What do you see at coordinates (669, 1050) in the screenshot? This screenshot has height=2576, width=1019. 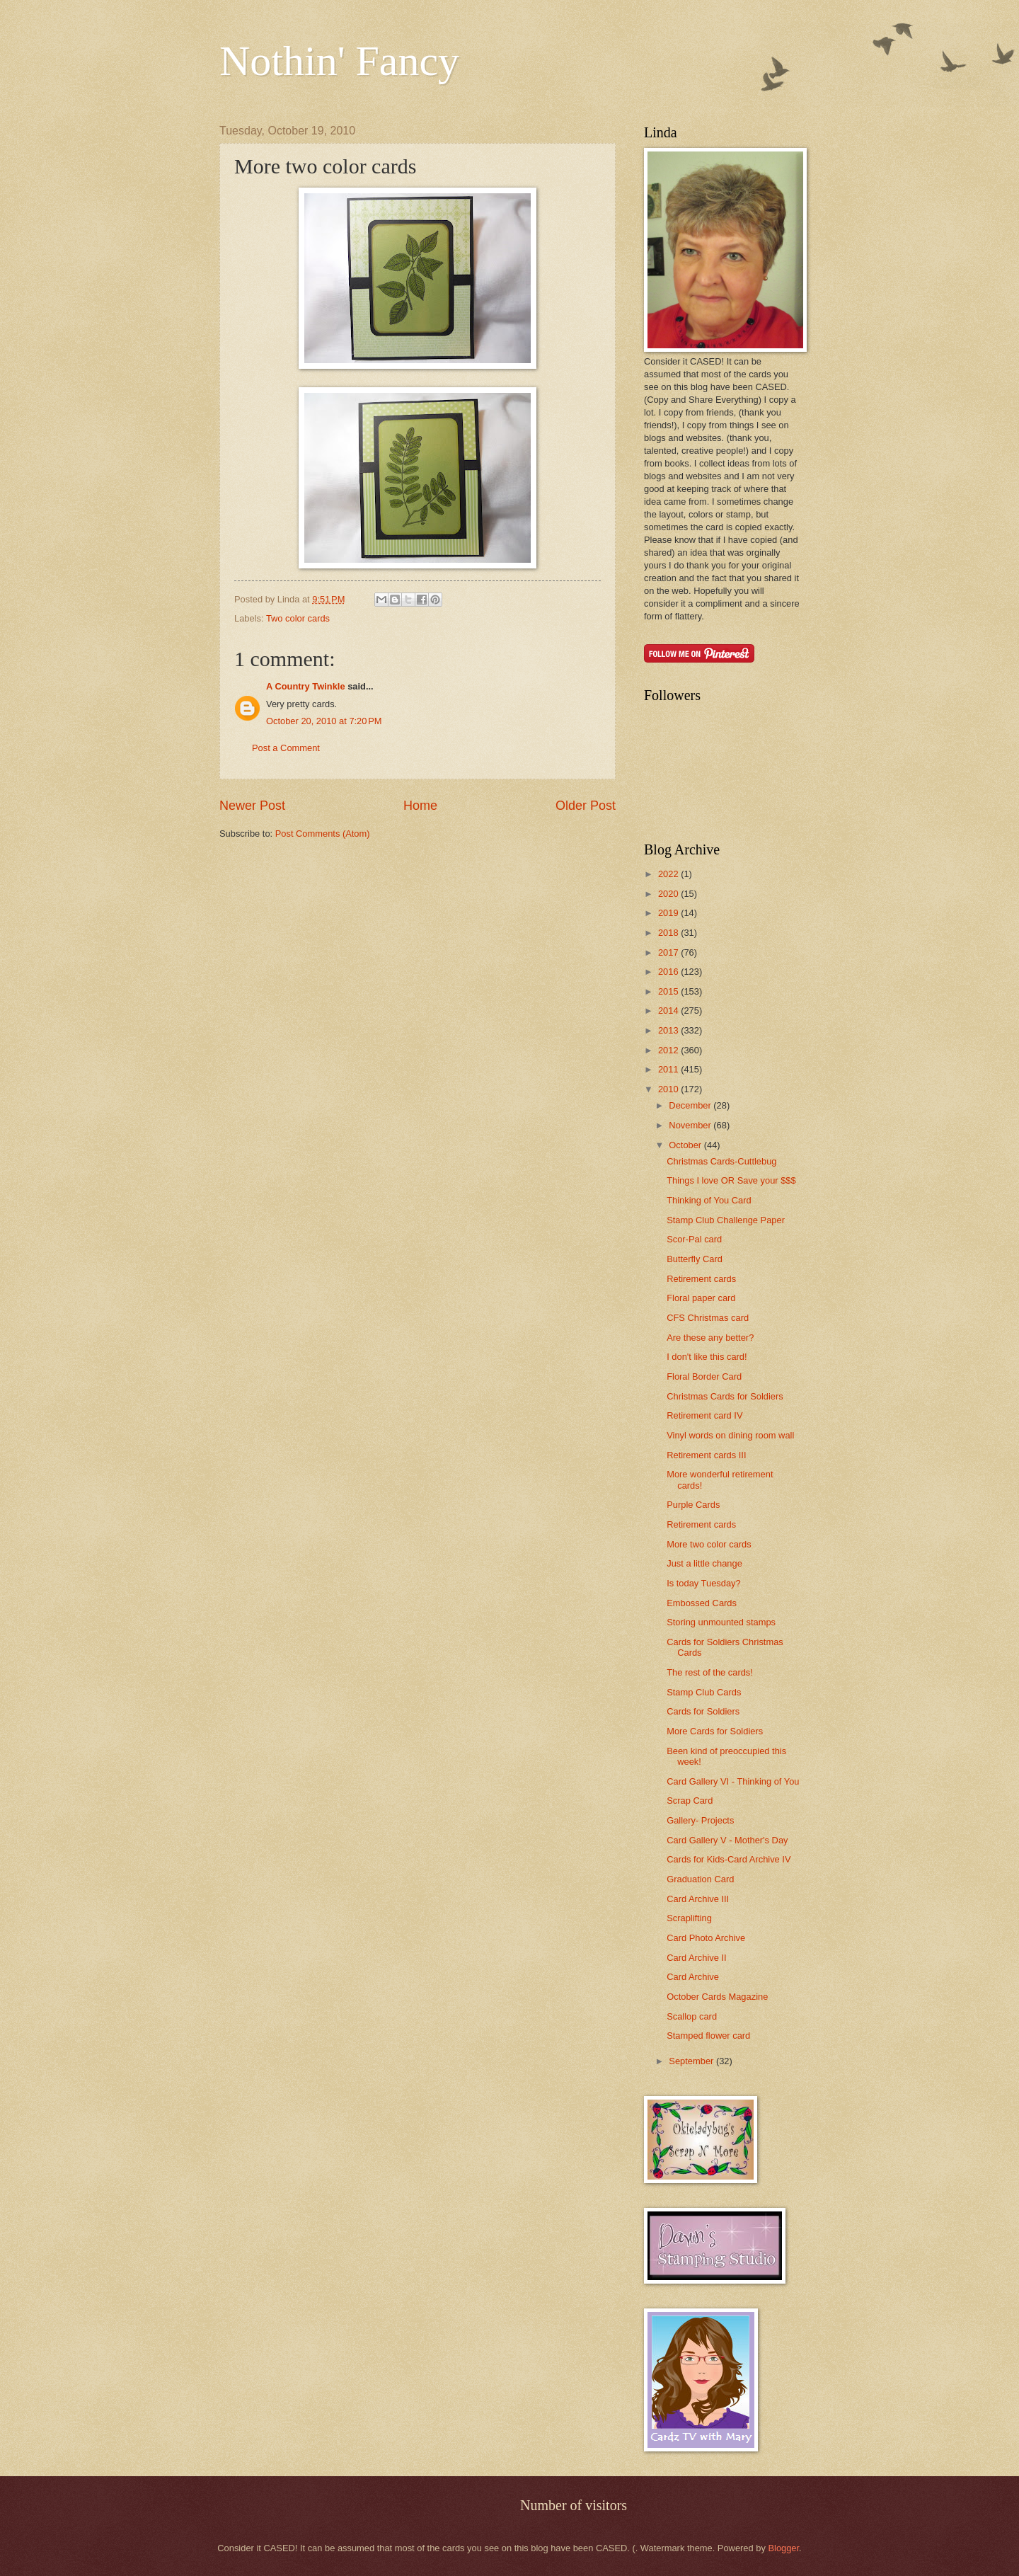 I see `2012` at bounding box center [669, 1050].